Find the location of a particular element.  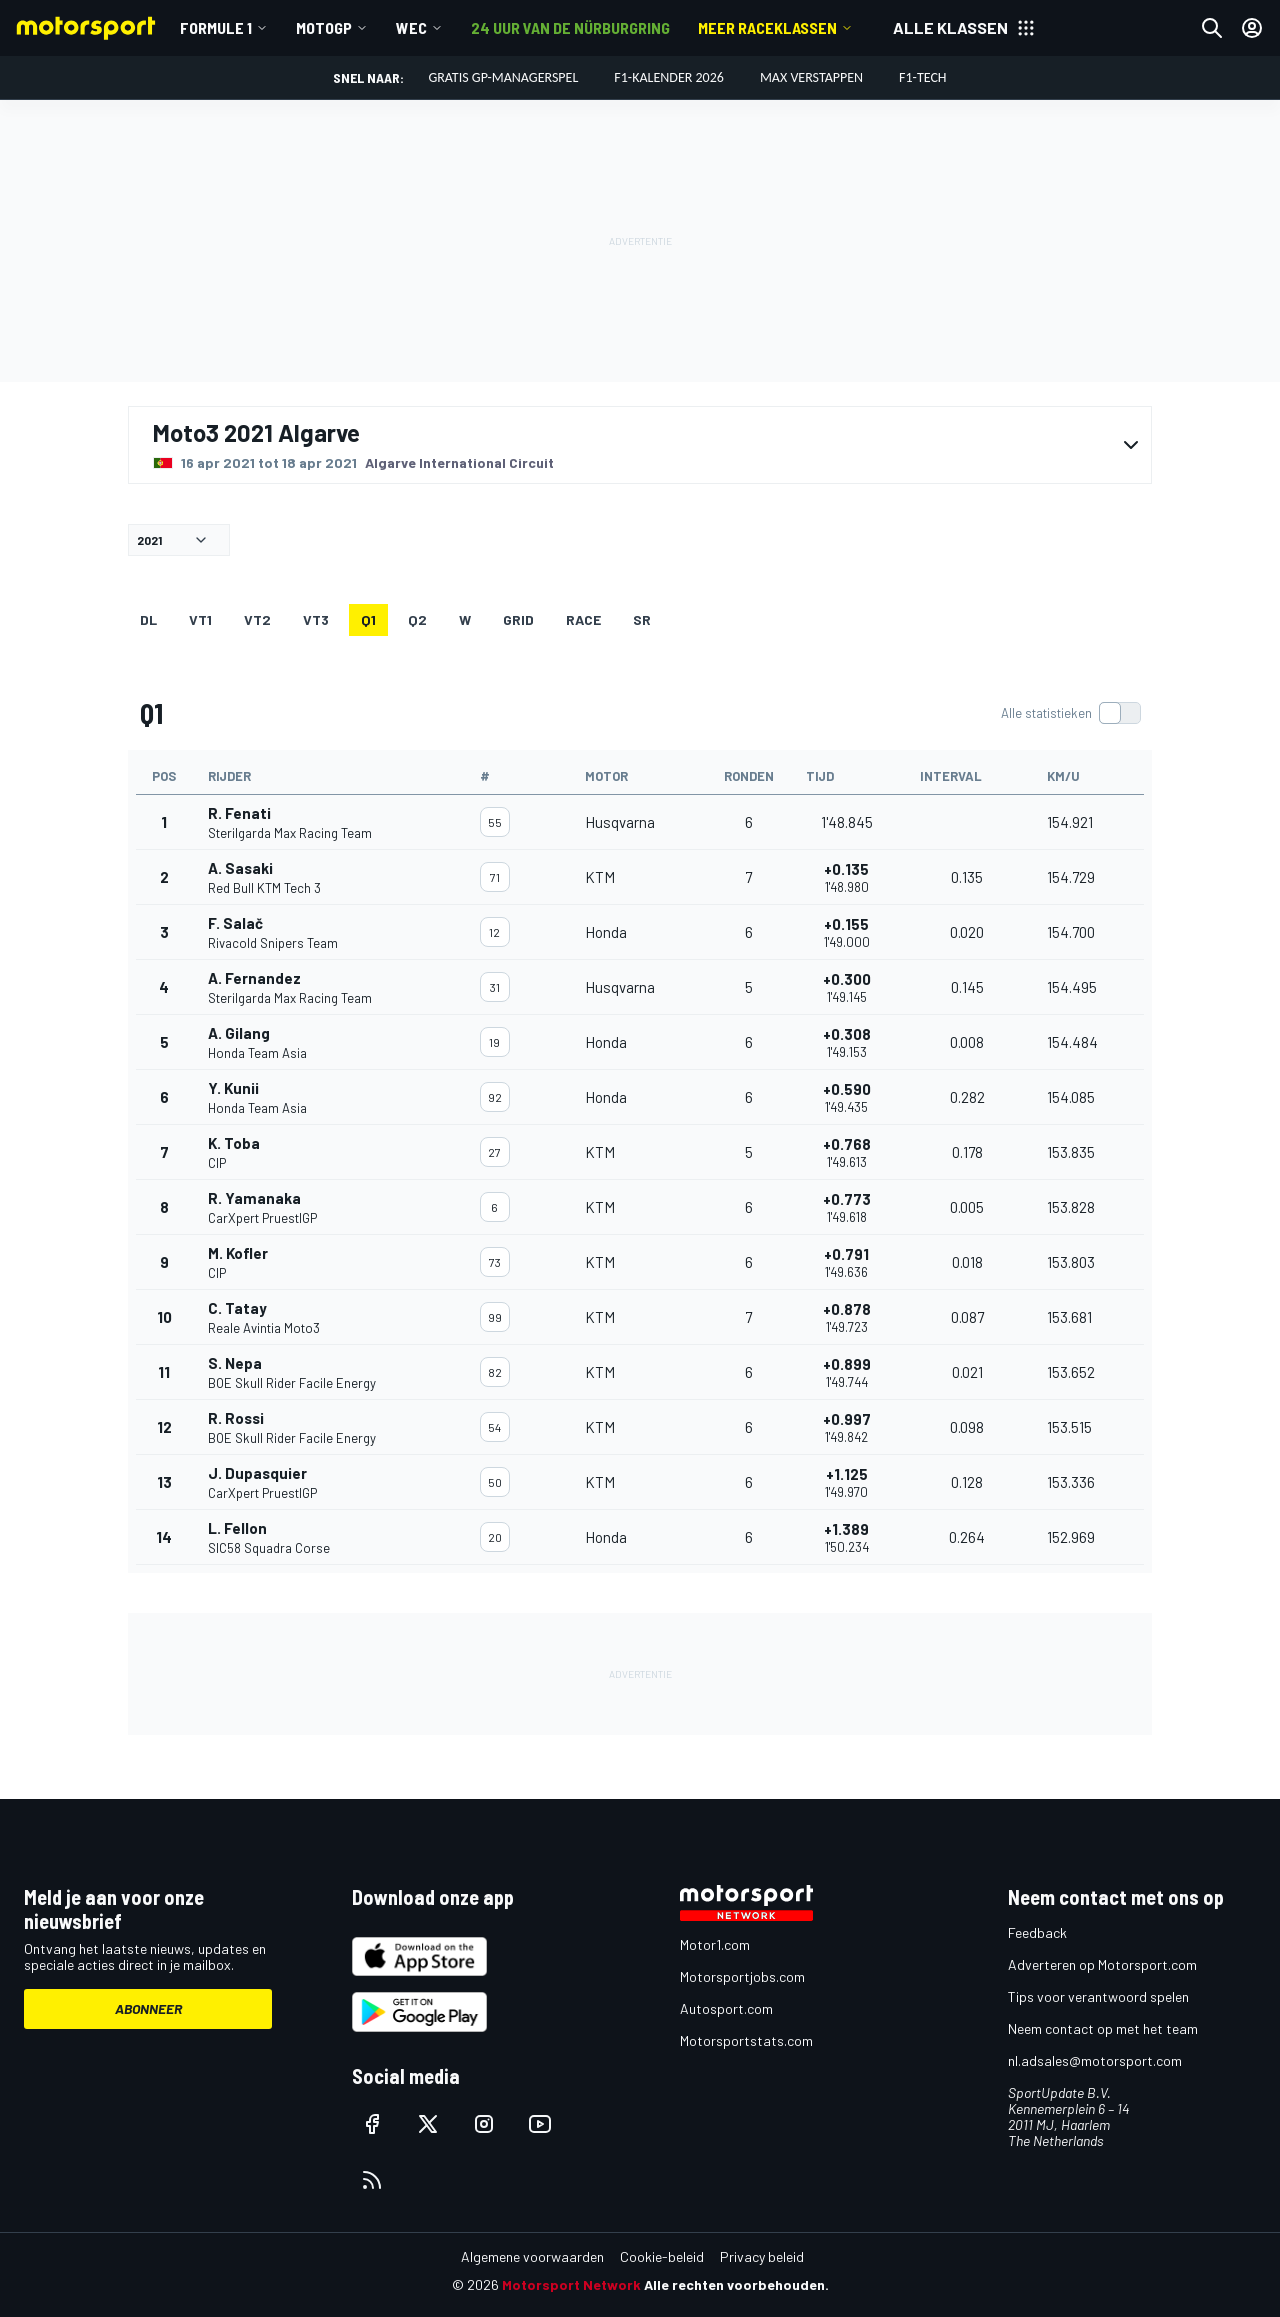

[switch] is located at coordinates (1070, 713).